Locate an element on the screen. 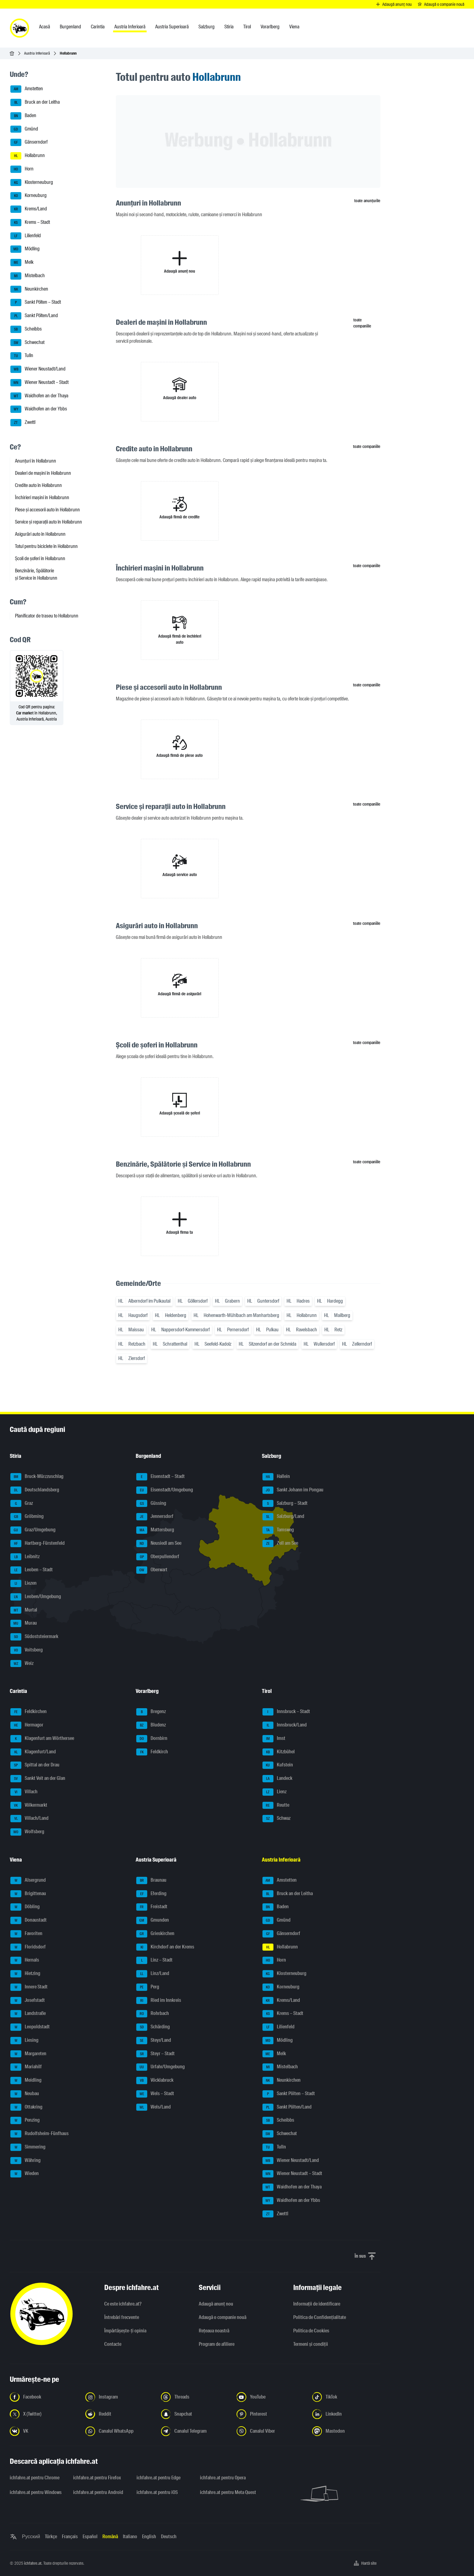  [Urmariți-ne pe canalul Telegram - Deschideți linkul într-o filă nouă] is located at coordinates (195, 2431).